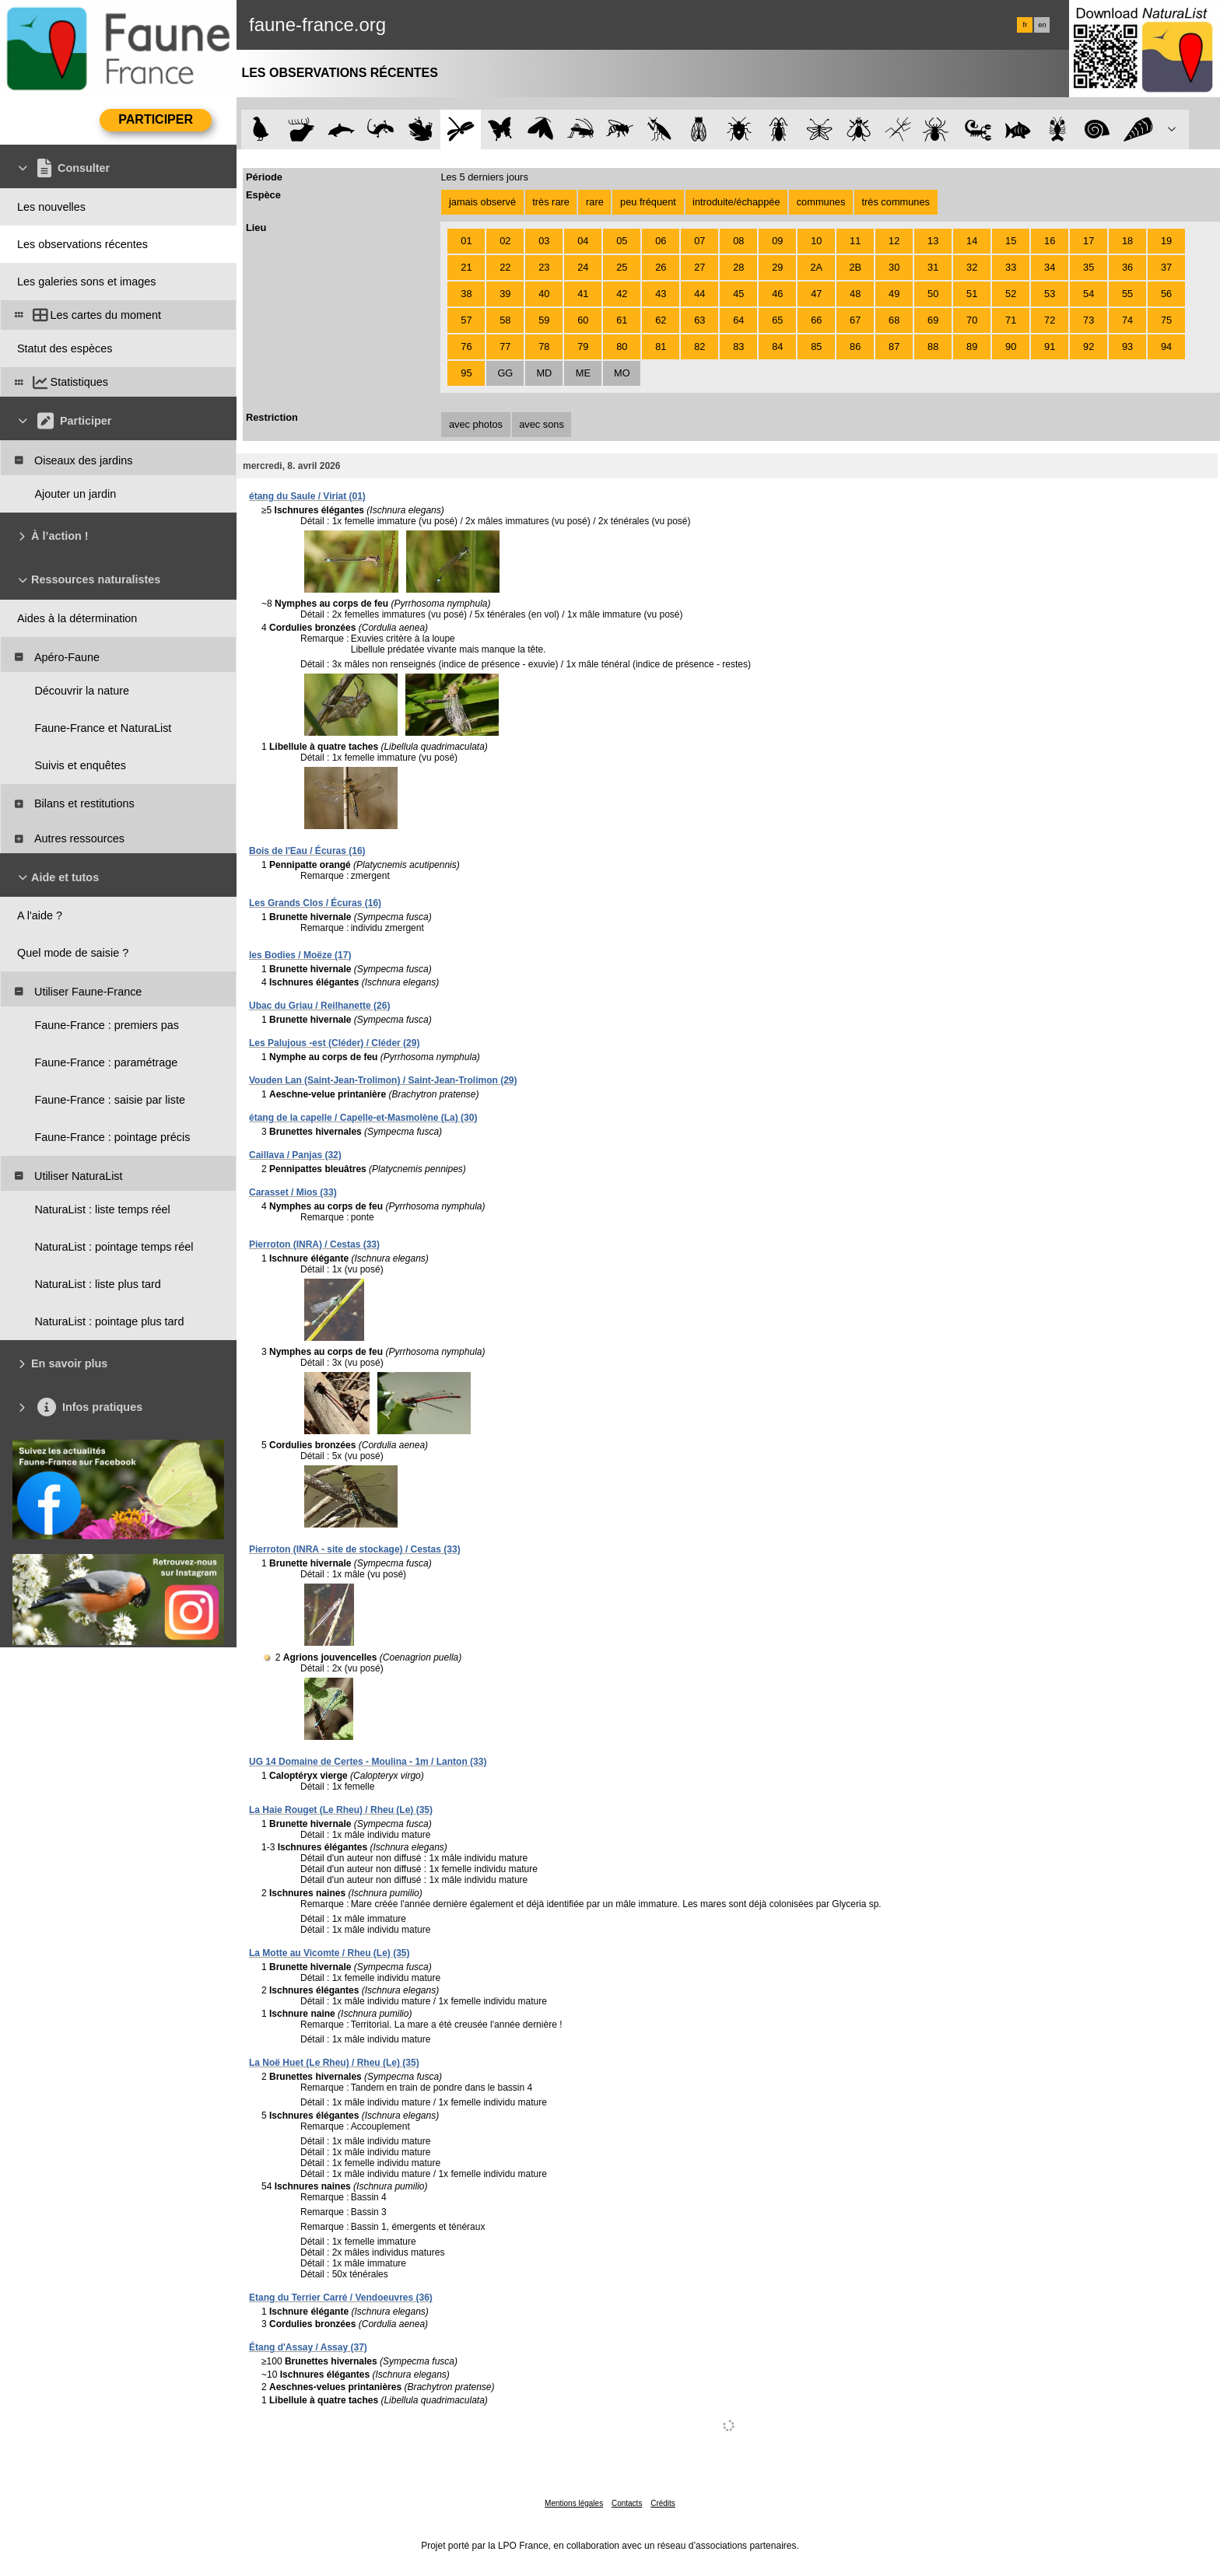  Describe the element at coordinates (1166, 267) in the screenshot. I see `37` at that location.